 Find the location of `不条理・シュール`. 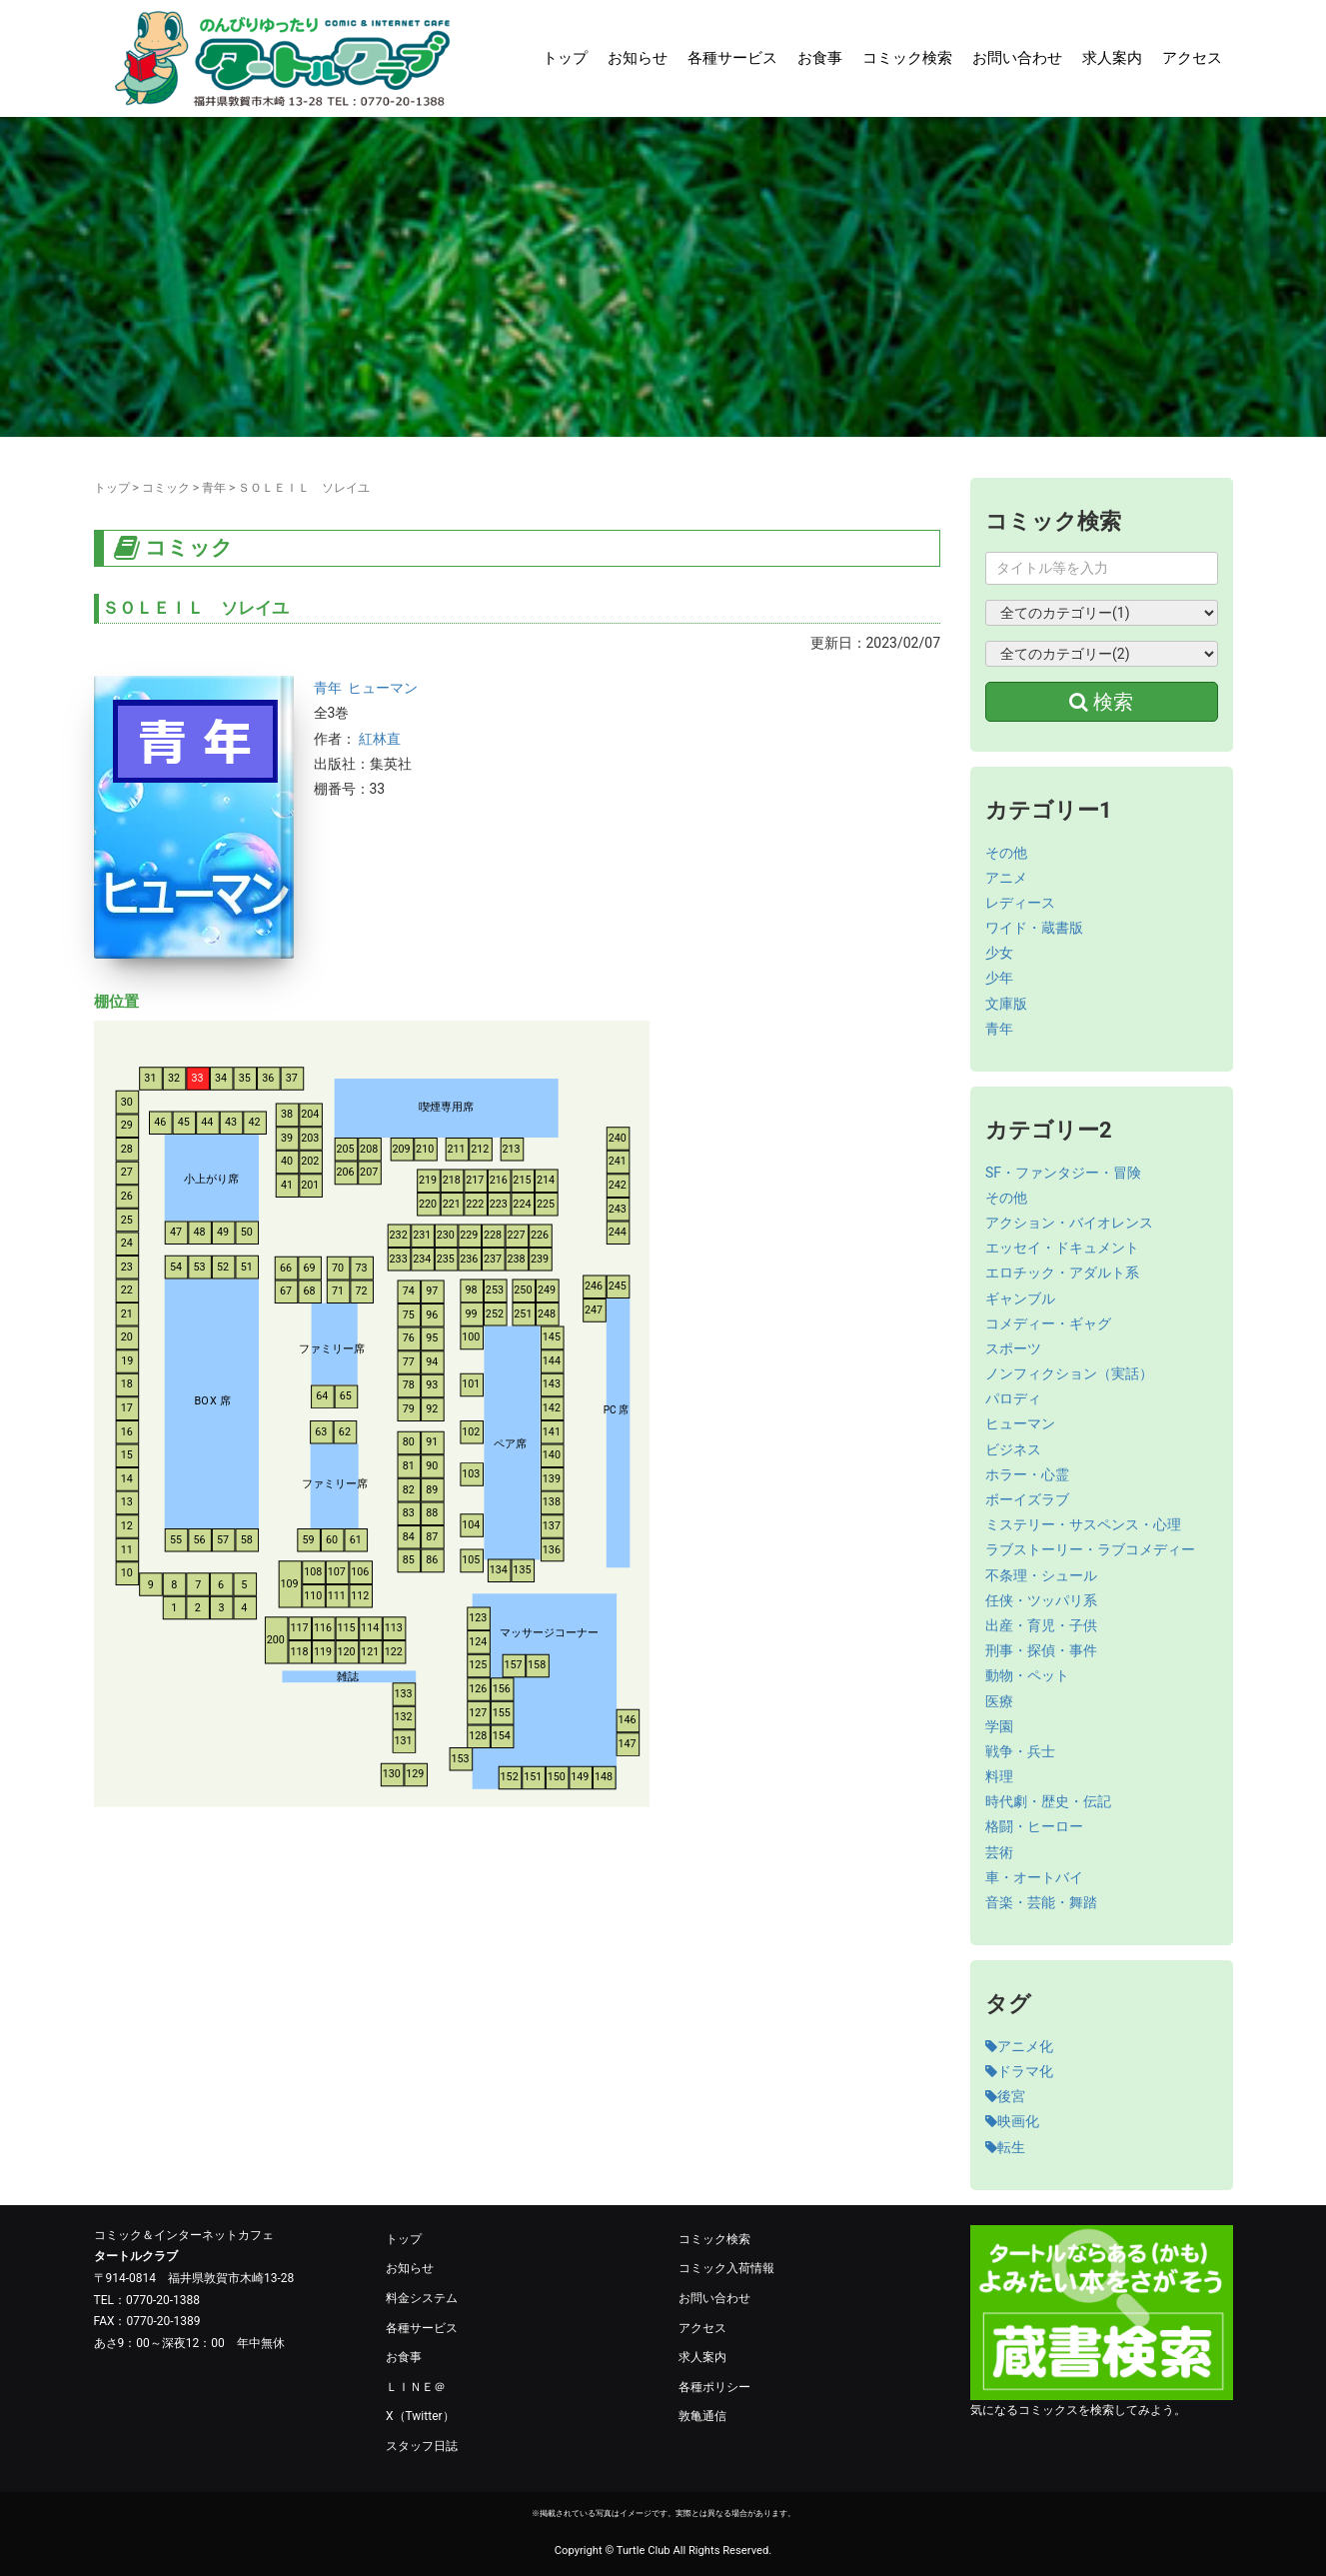

不条理・シュール is located at coordinates (1041, 1575).